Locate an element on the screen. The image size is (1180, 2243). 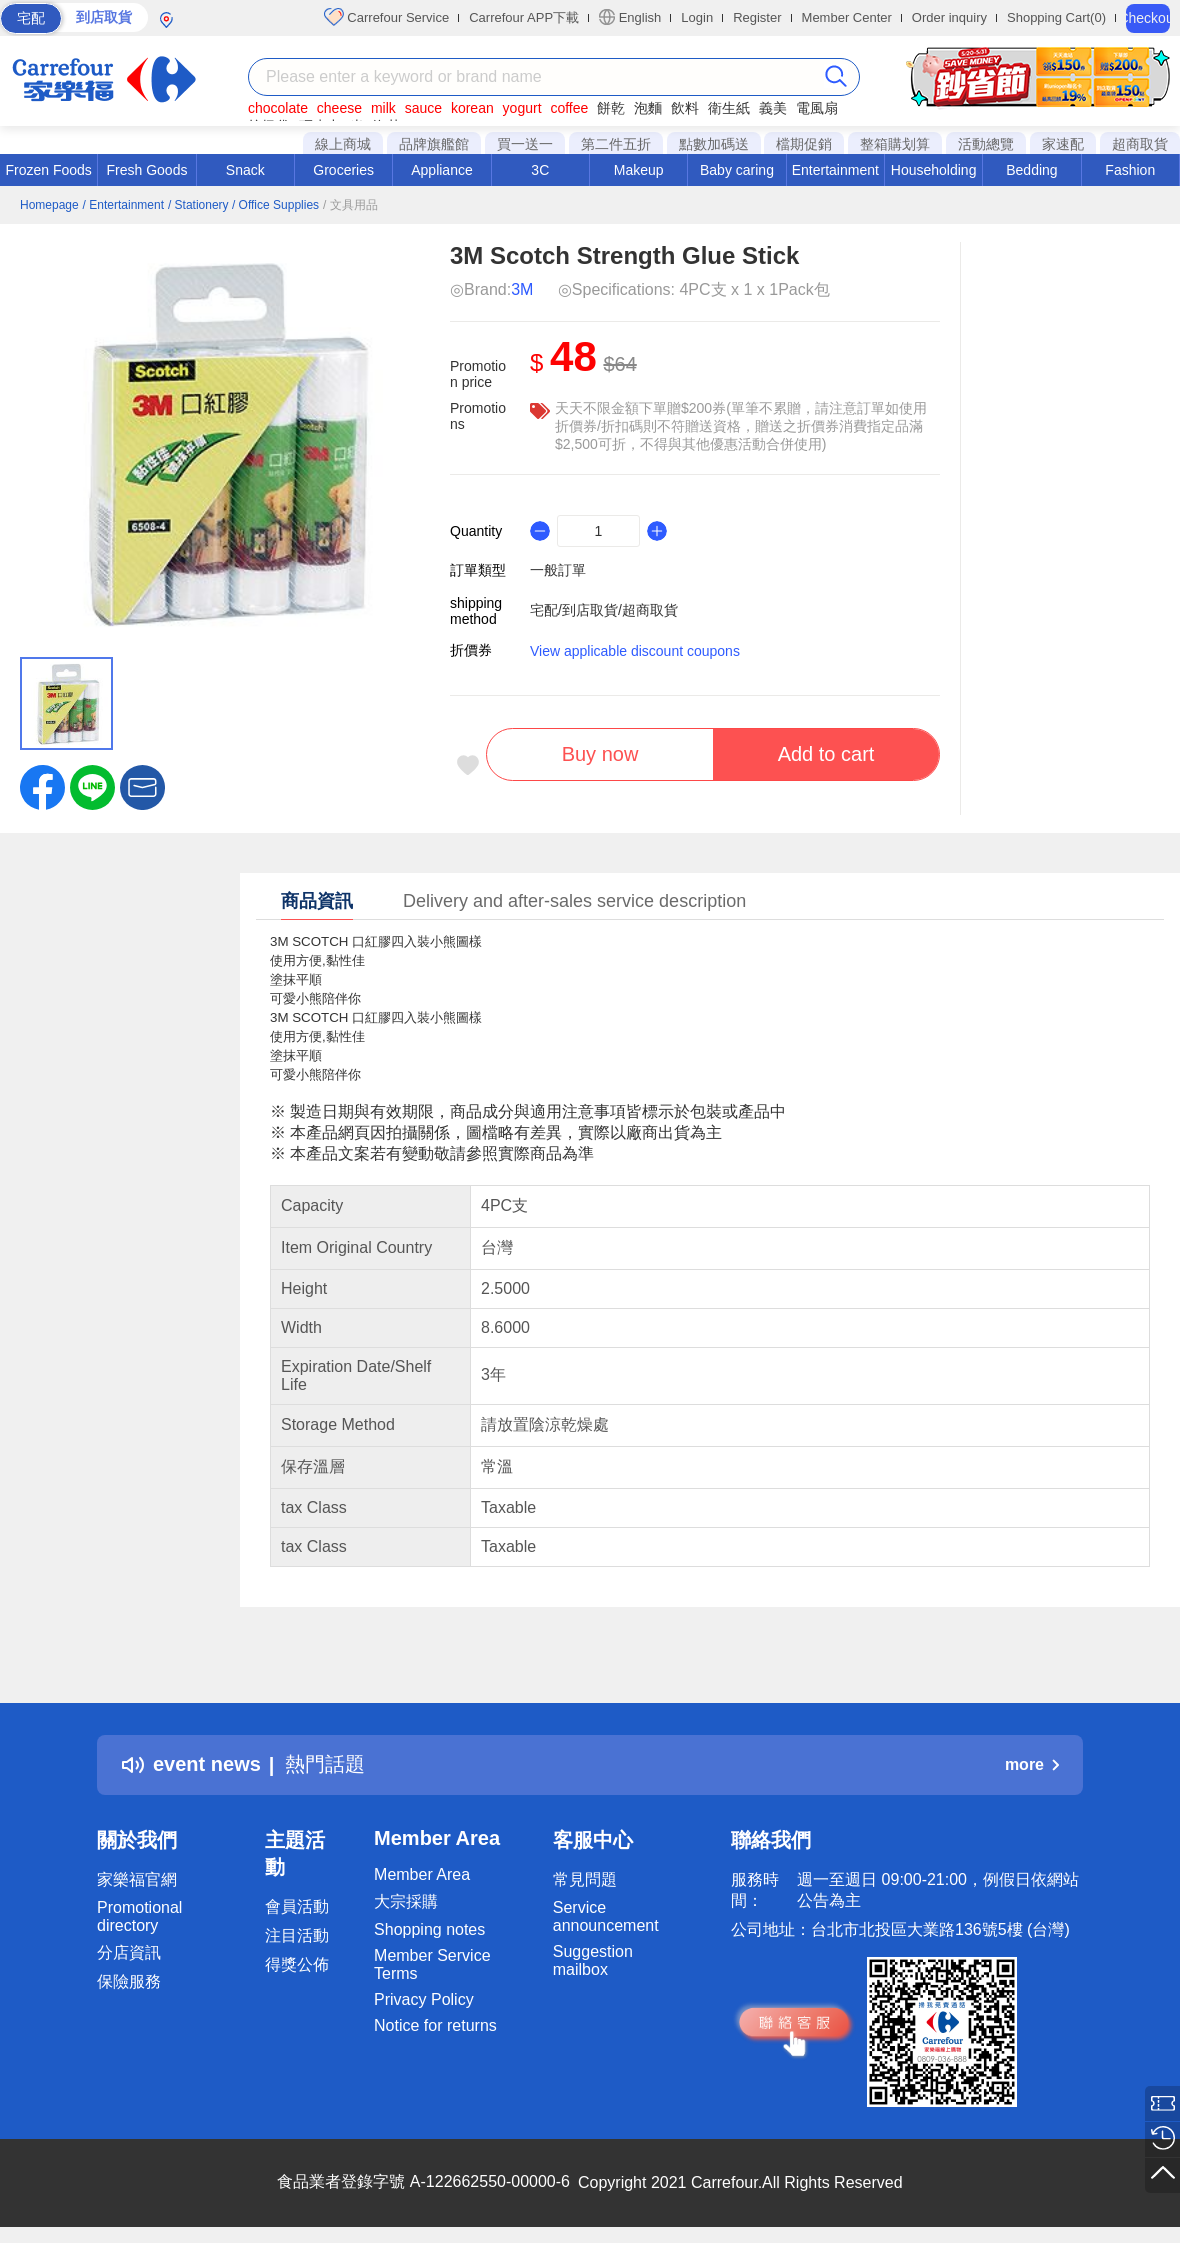
Register is located at coordinates (757, 17).